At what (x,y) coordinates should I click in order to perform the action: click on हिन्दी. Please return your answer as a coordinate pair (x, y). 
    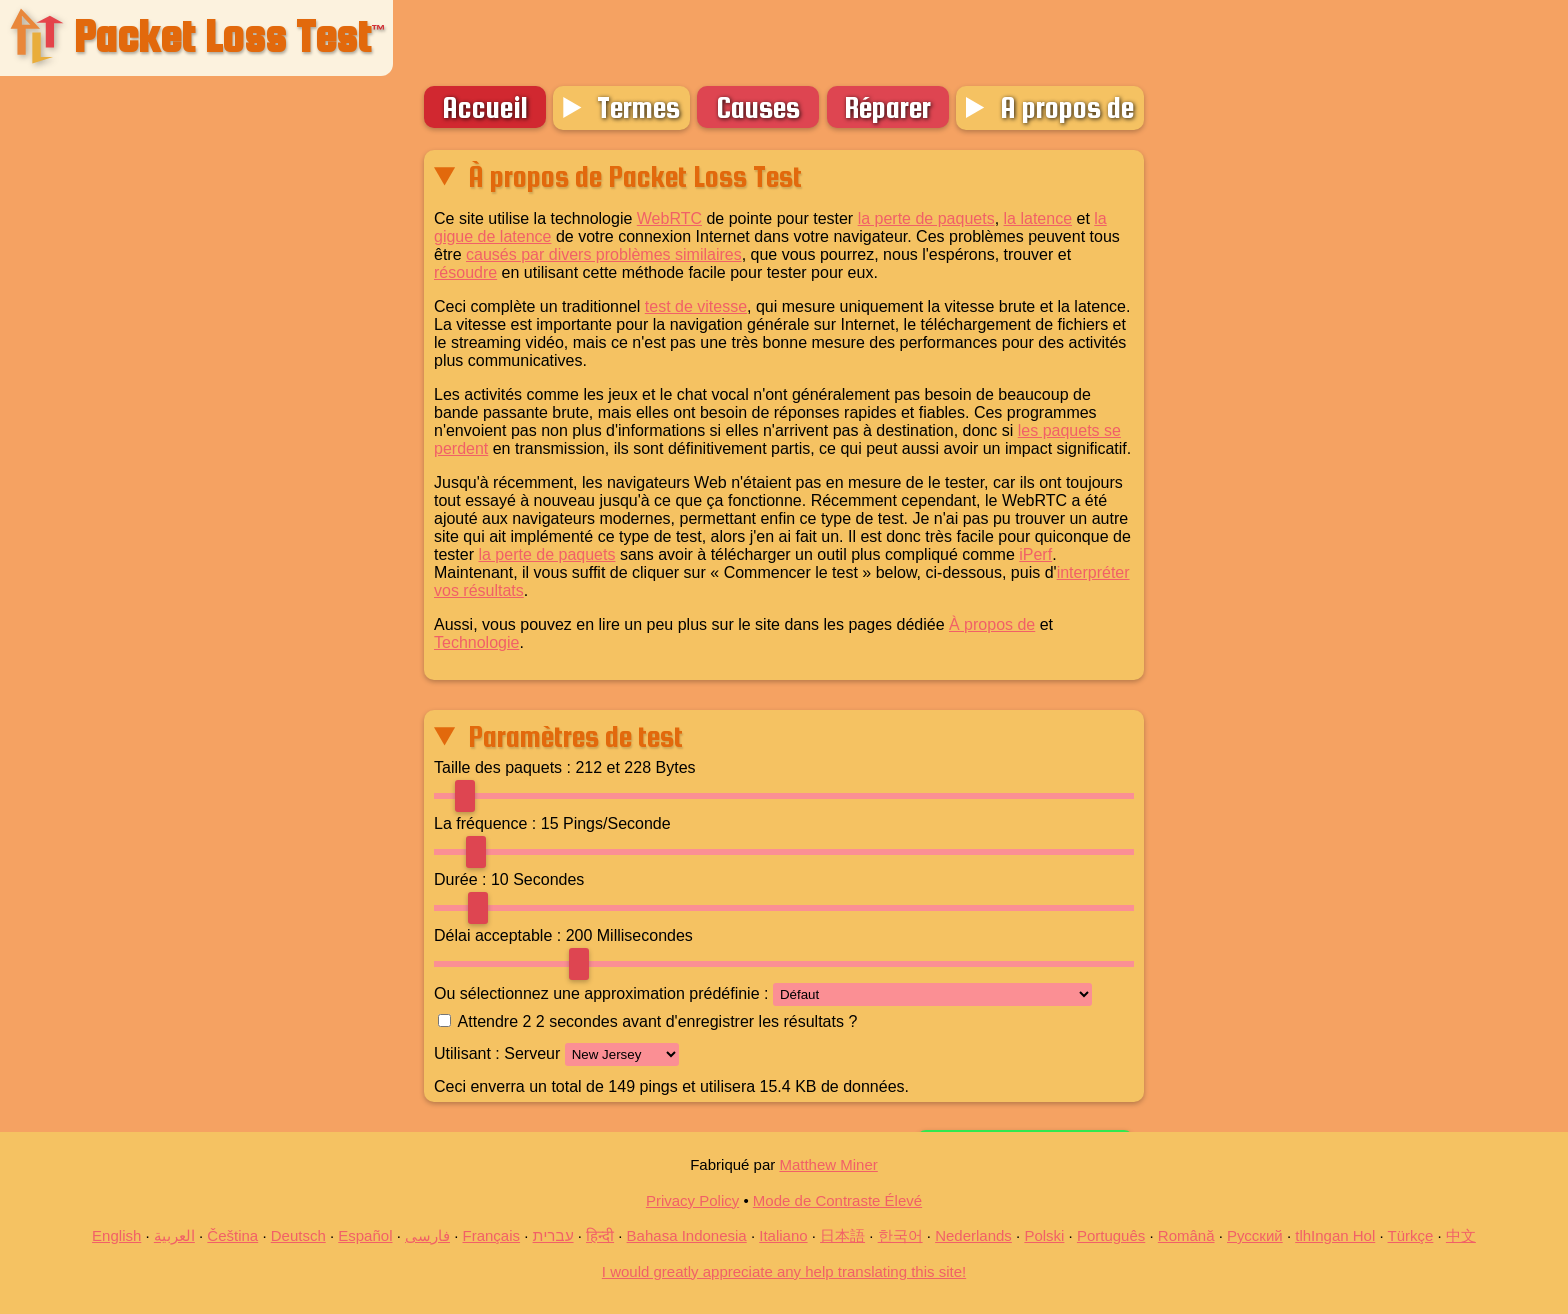
    Looking at the image, I should click on (600, 1235).